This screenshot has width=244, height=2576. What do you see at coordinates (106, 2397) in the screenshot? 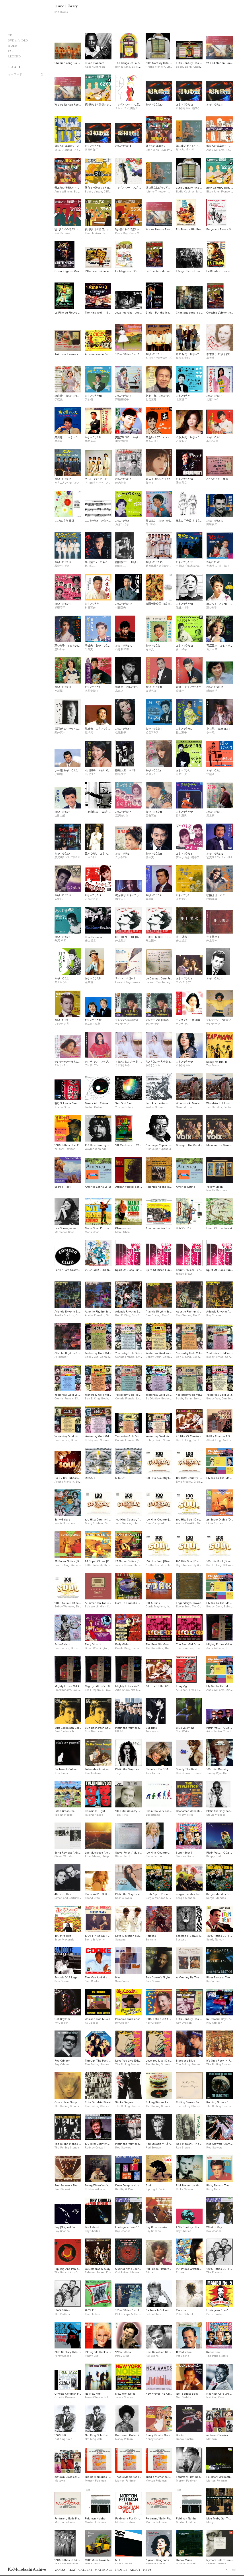
I see `James Chance & The Contortions` at bounding box center [106, 2397].